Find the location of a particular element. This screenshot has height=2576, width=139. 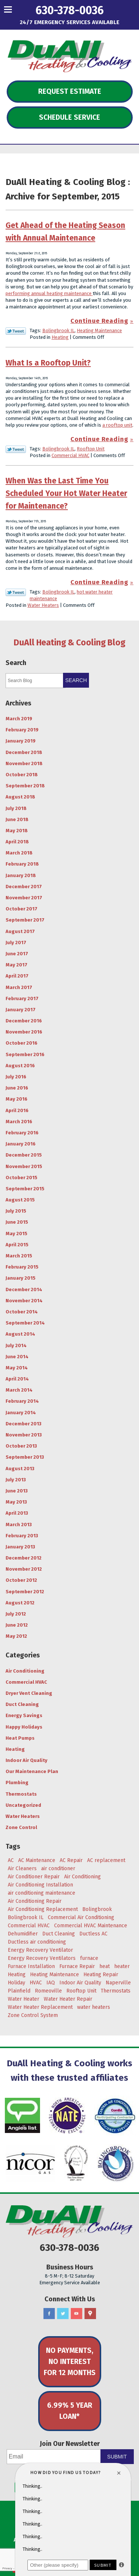

February 2014 is located at coordinates (22, 1401).